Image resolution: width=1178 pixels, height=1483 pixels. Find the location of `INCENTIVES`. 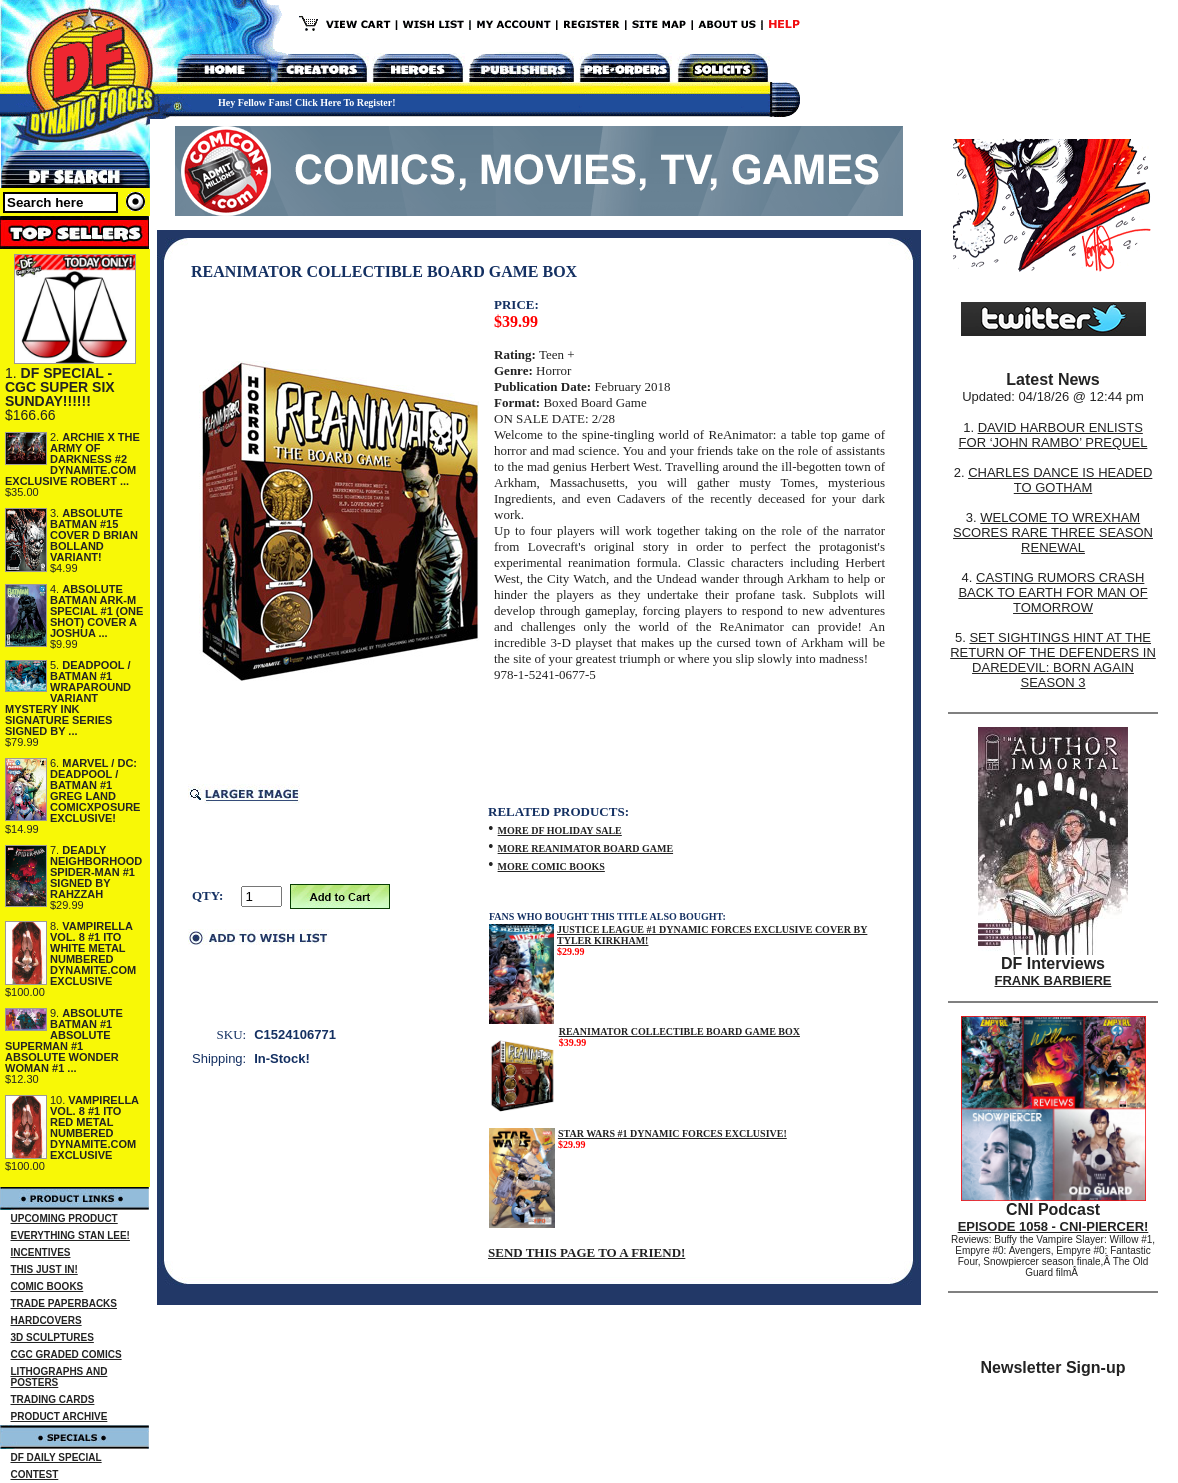

INCENTIVES is located at coordinates (41, 1252).